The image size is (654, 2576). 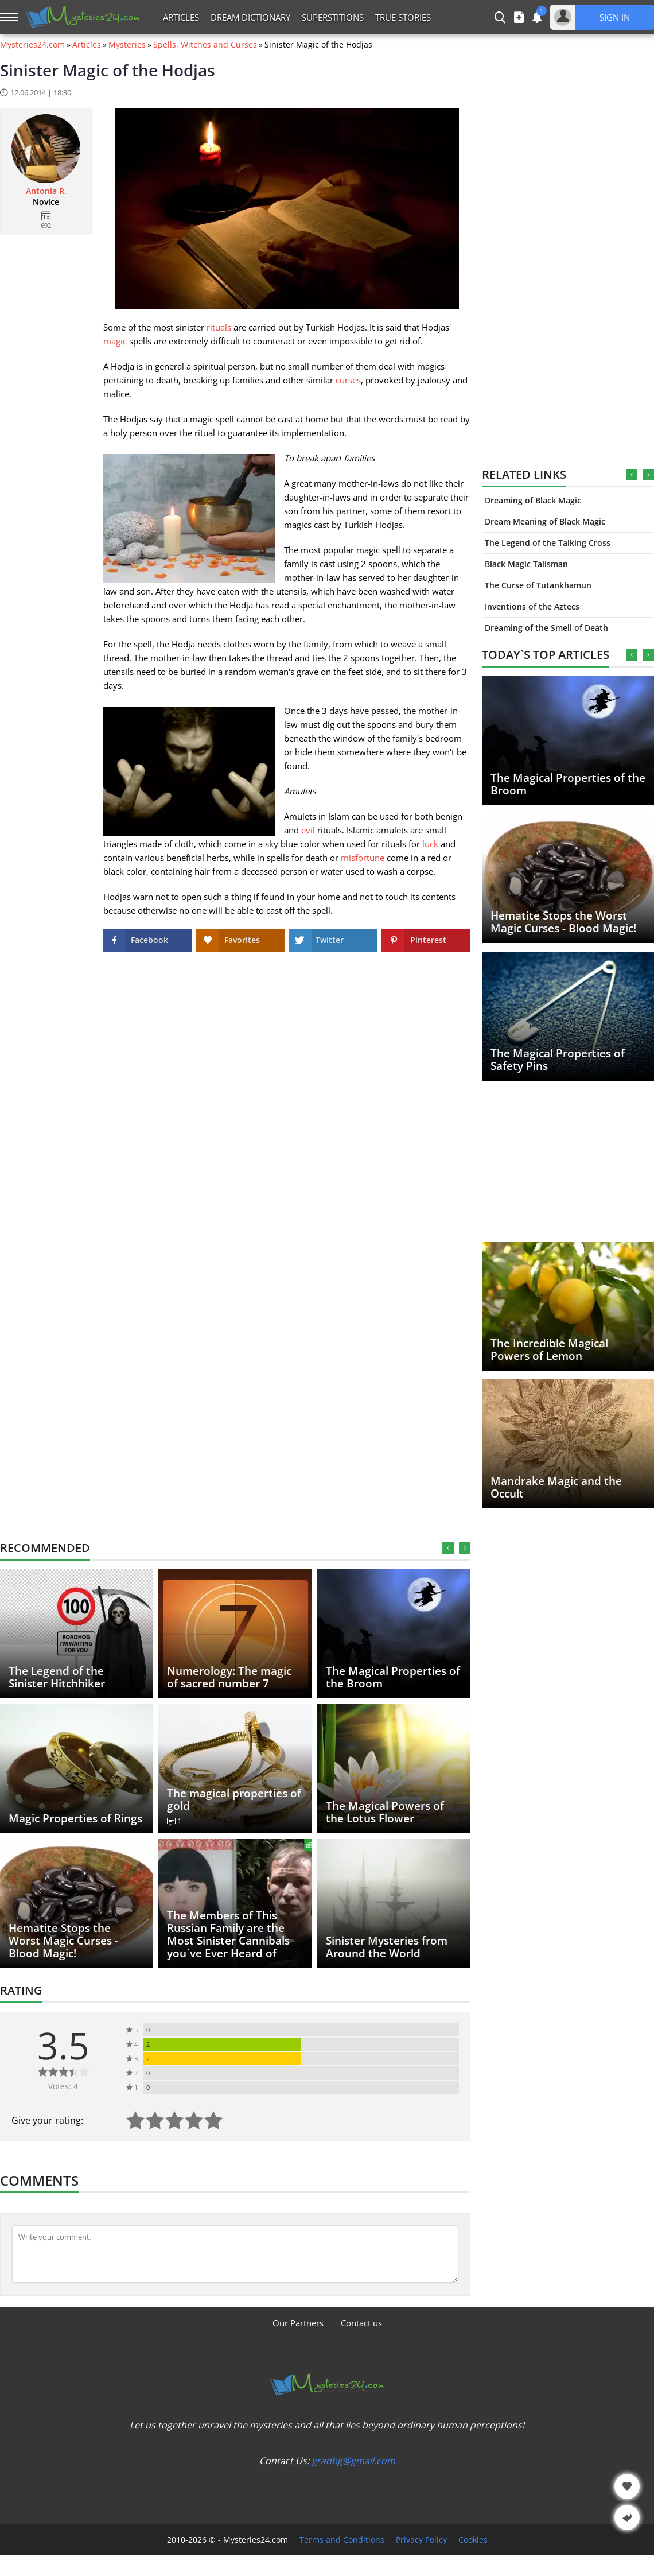 What do you see at coordinates (250, 17) in the screenshot?
I see `Dream Dictionary` at bounding box center [250, 17].